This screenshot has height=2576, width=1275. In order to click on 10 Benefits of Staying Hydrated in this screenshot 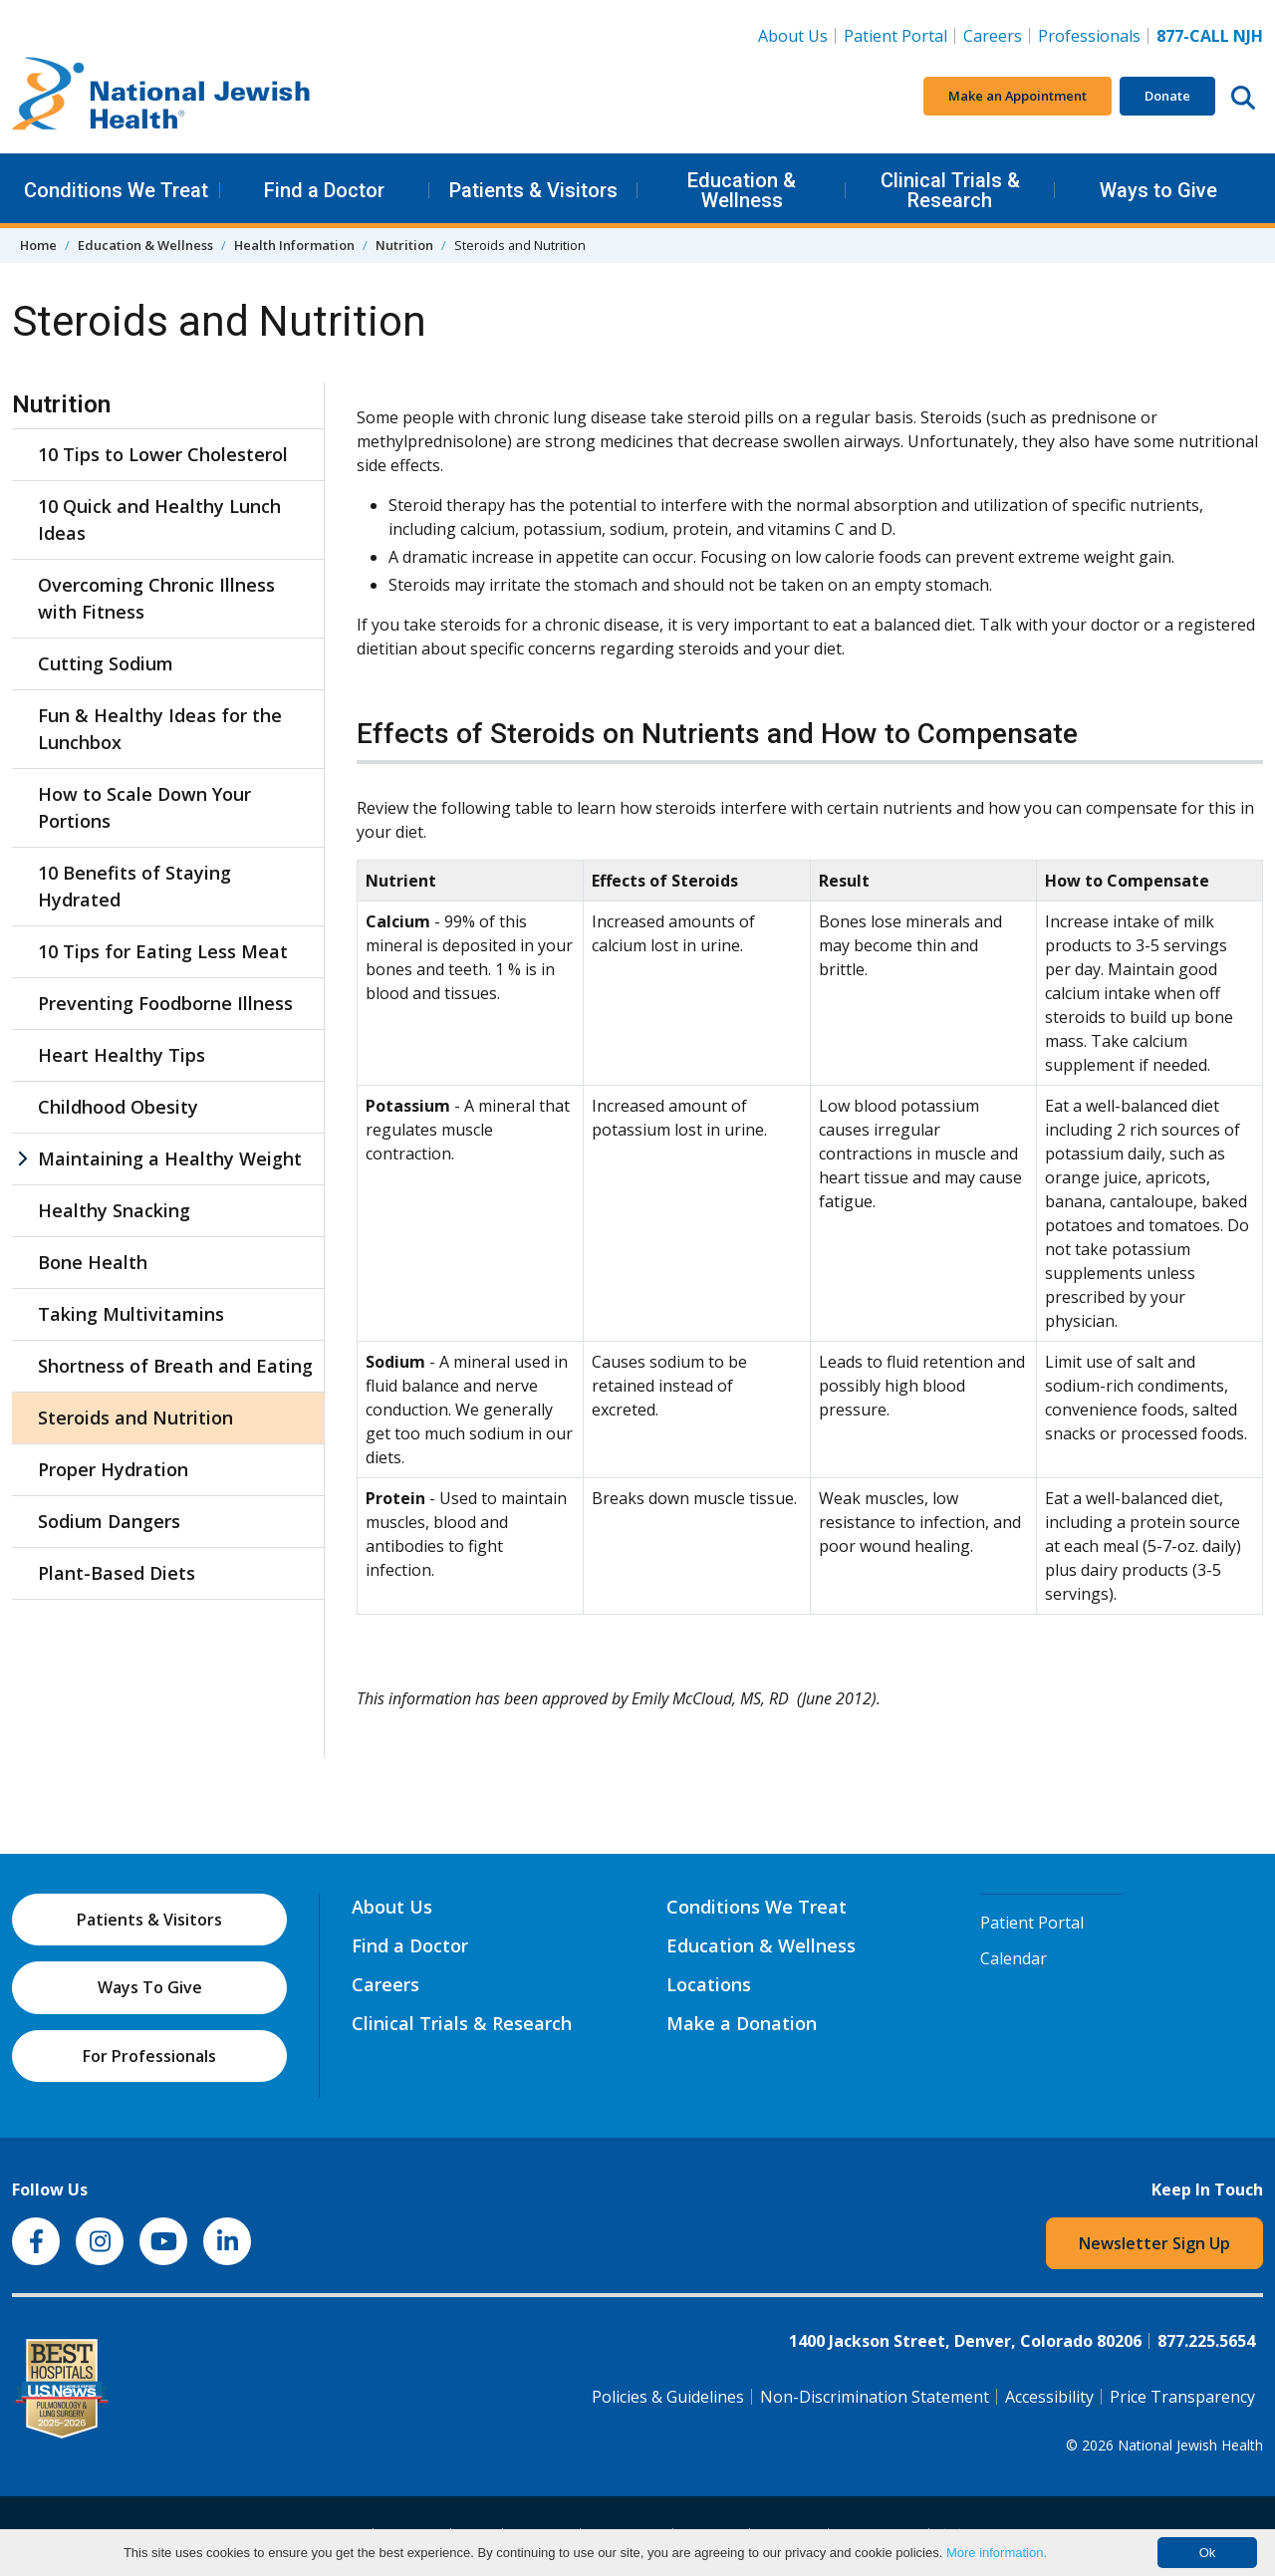, I will do `click(134, 886)`.